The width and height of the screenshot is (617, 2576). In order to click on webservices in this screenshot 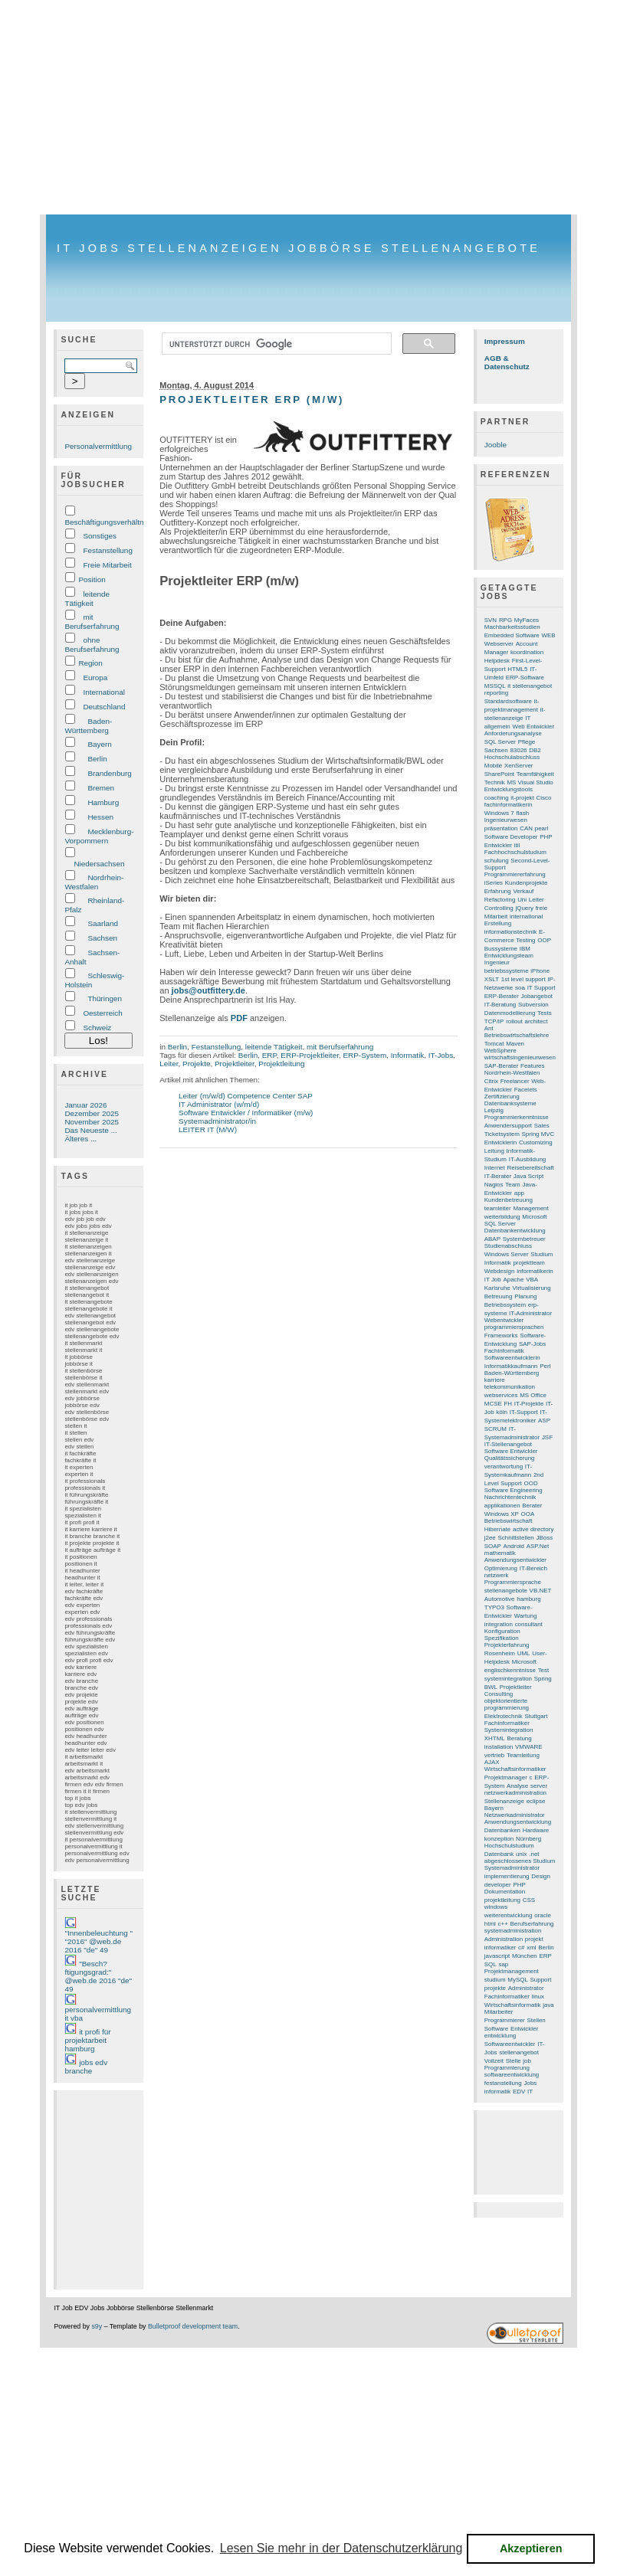, I will do `click(501, 1395)`.